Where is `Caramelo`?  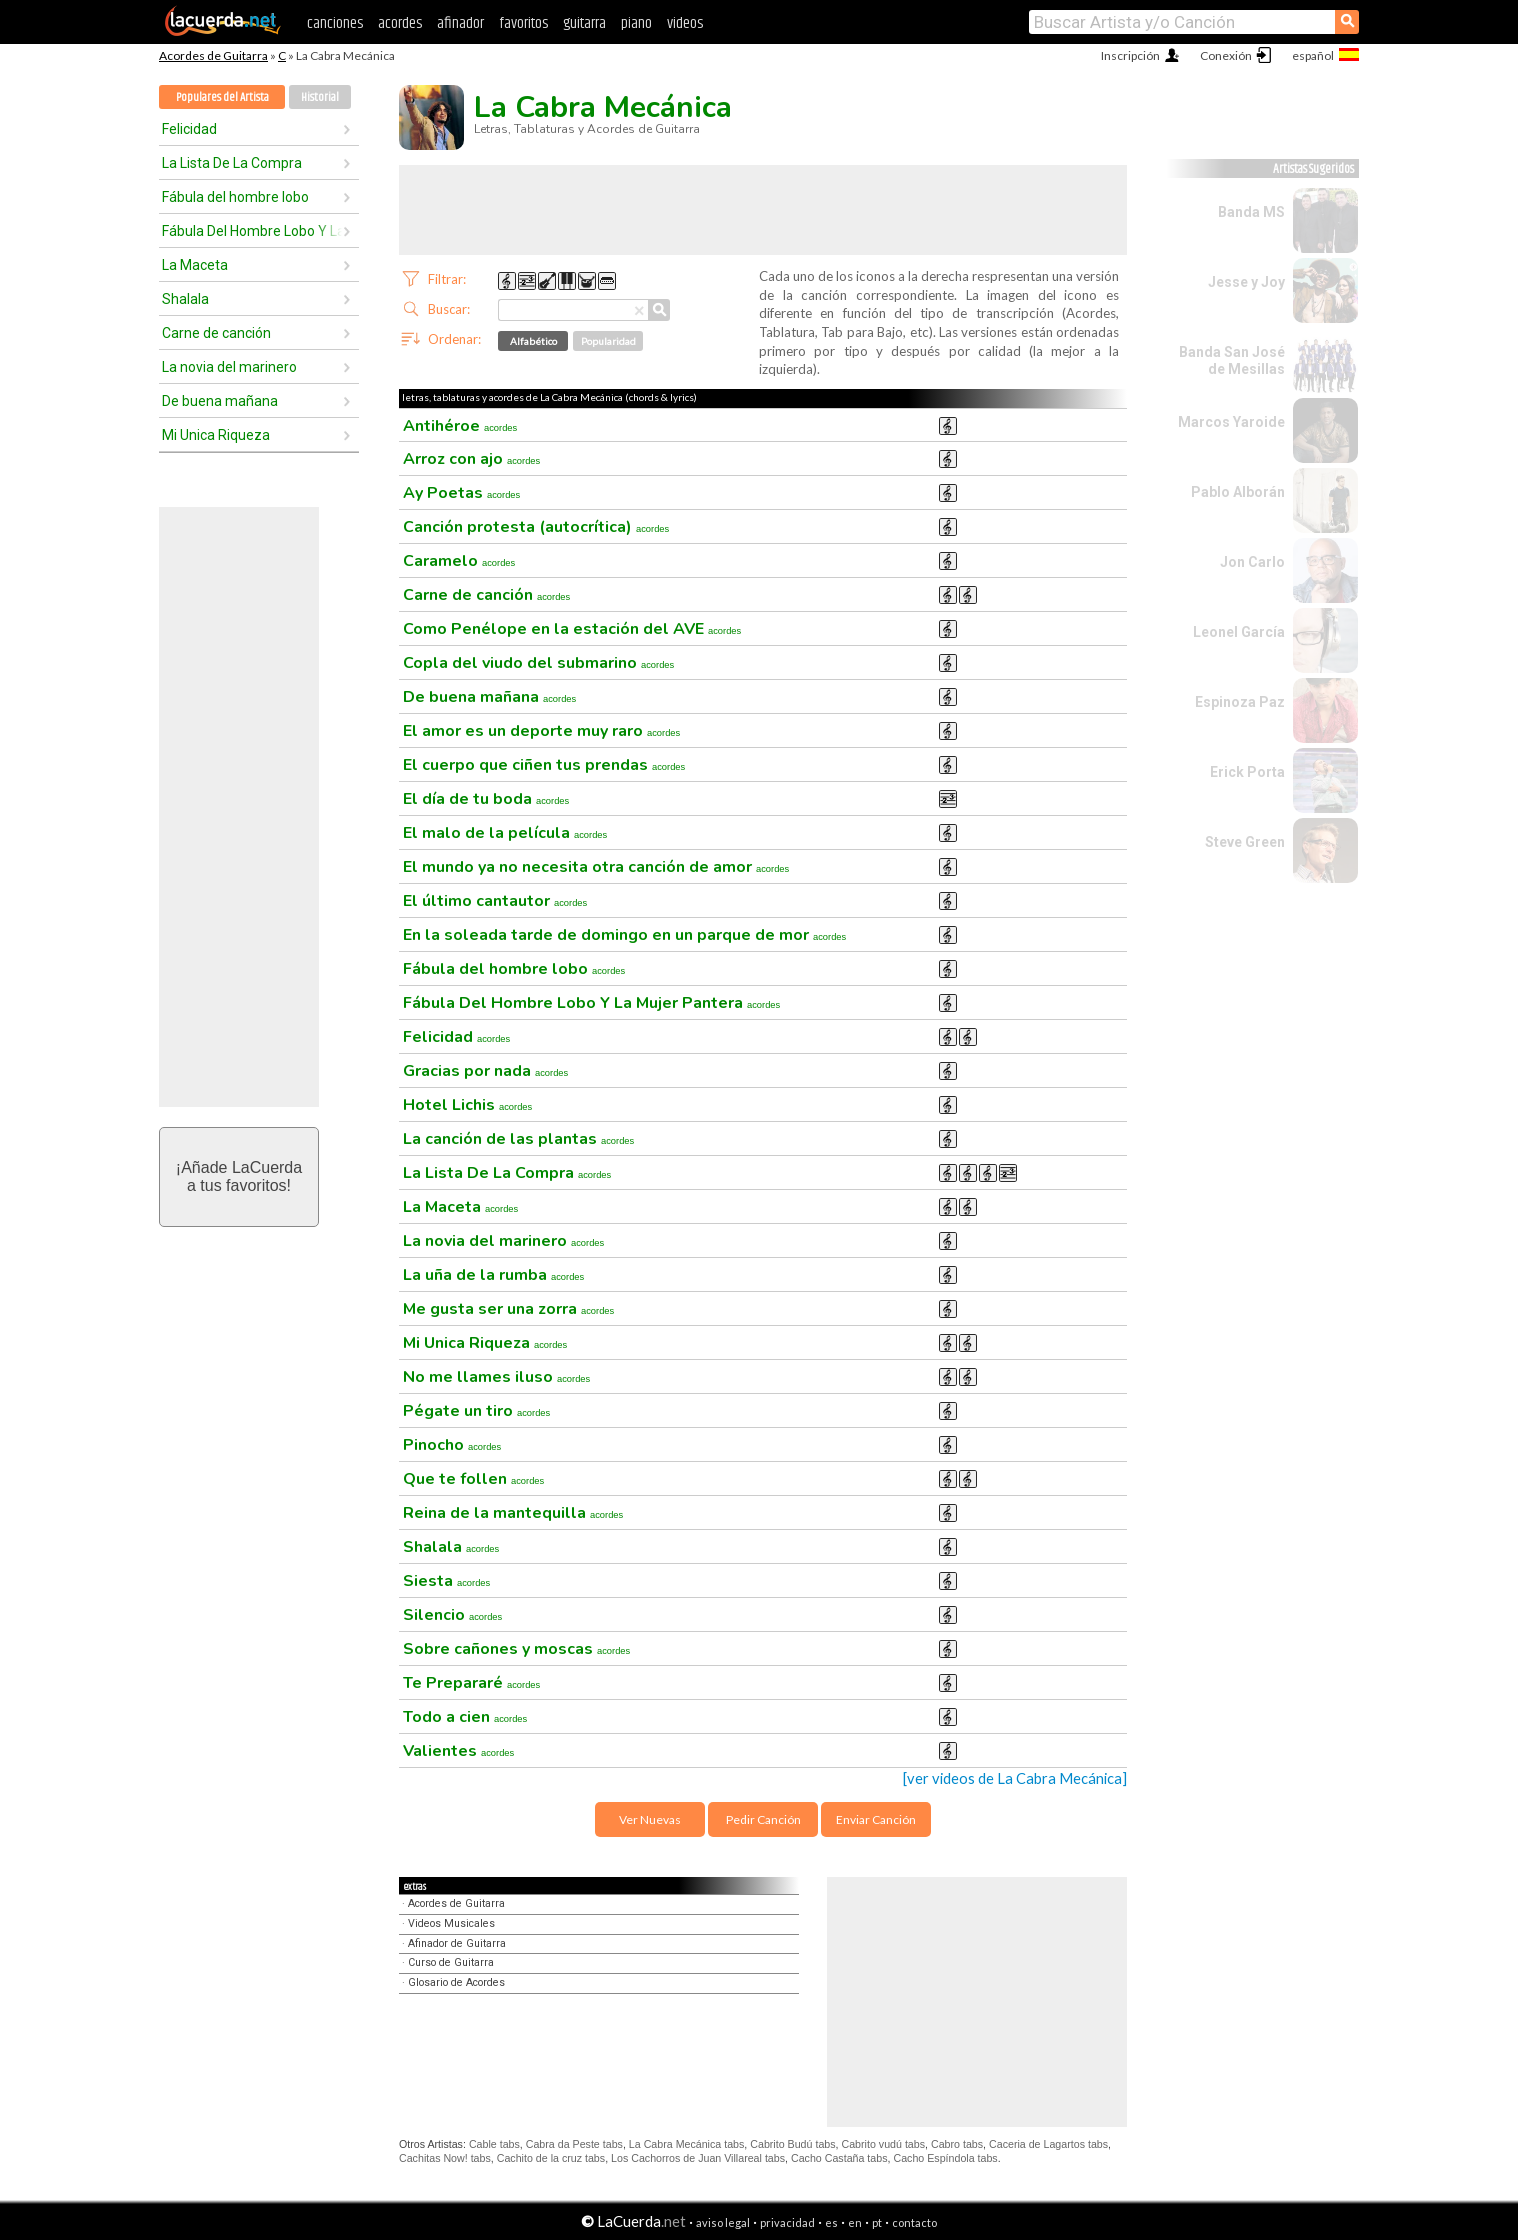
Caramelo is located at coordinates (459, 561).